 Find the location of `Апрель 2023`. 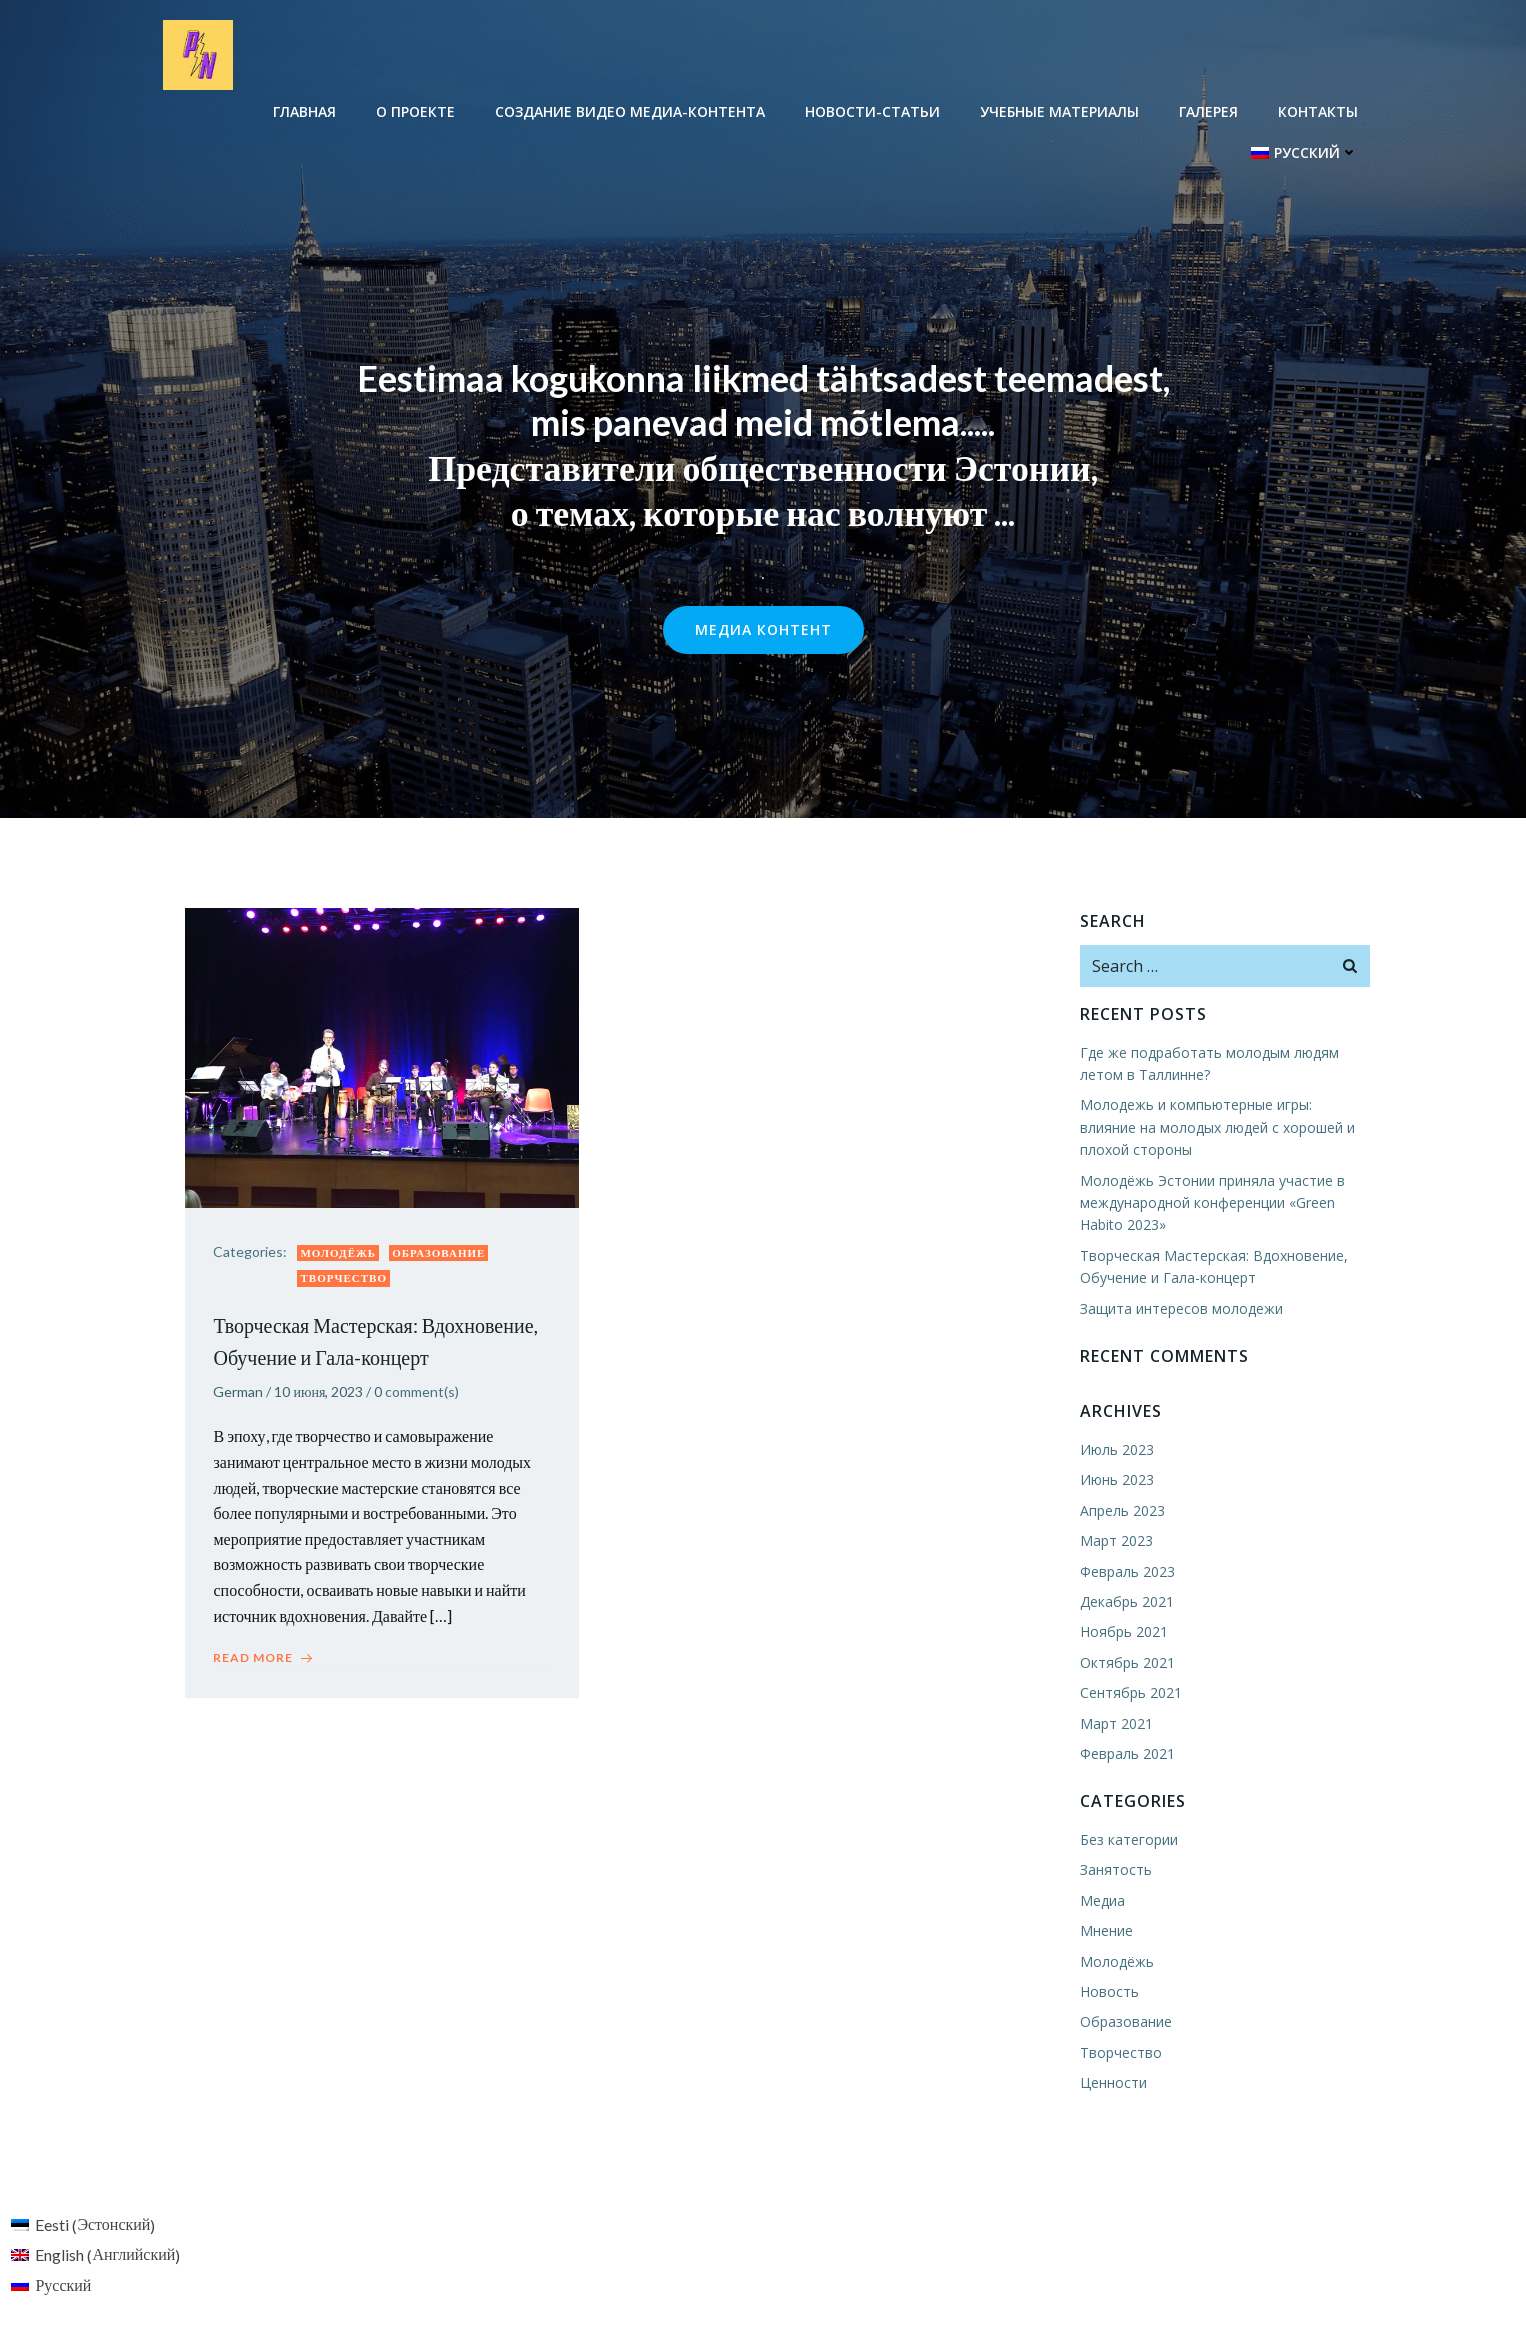

Апрель 2023 is located at coordinates (1121, 1510).